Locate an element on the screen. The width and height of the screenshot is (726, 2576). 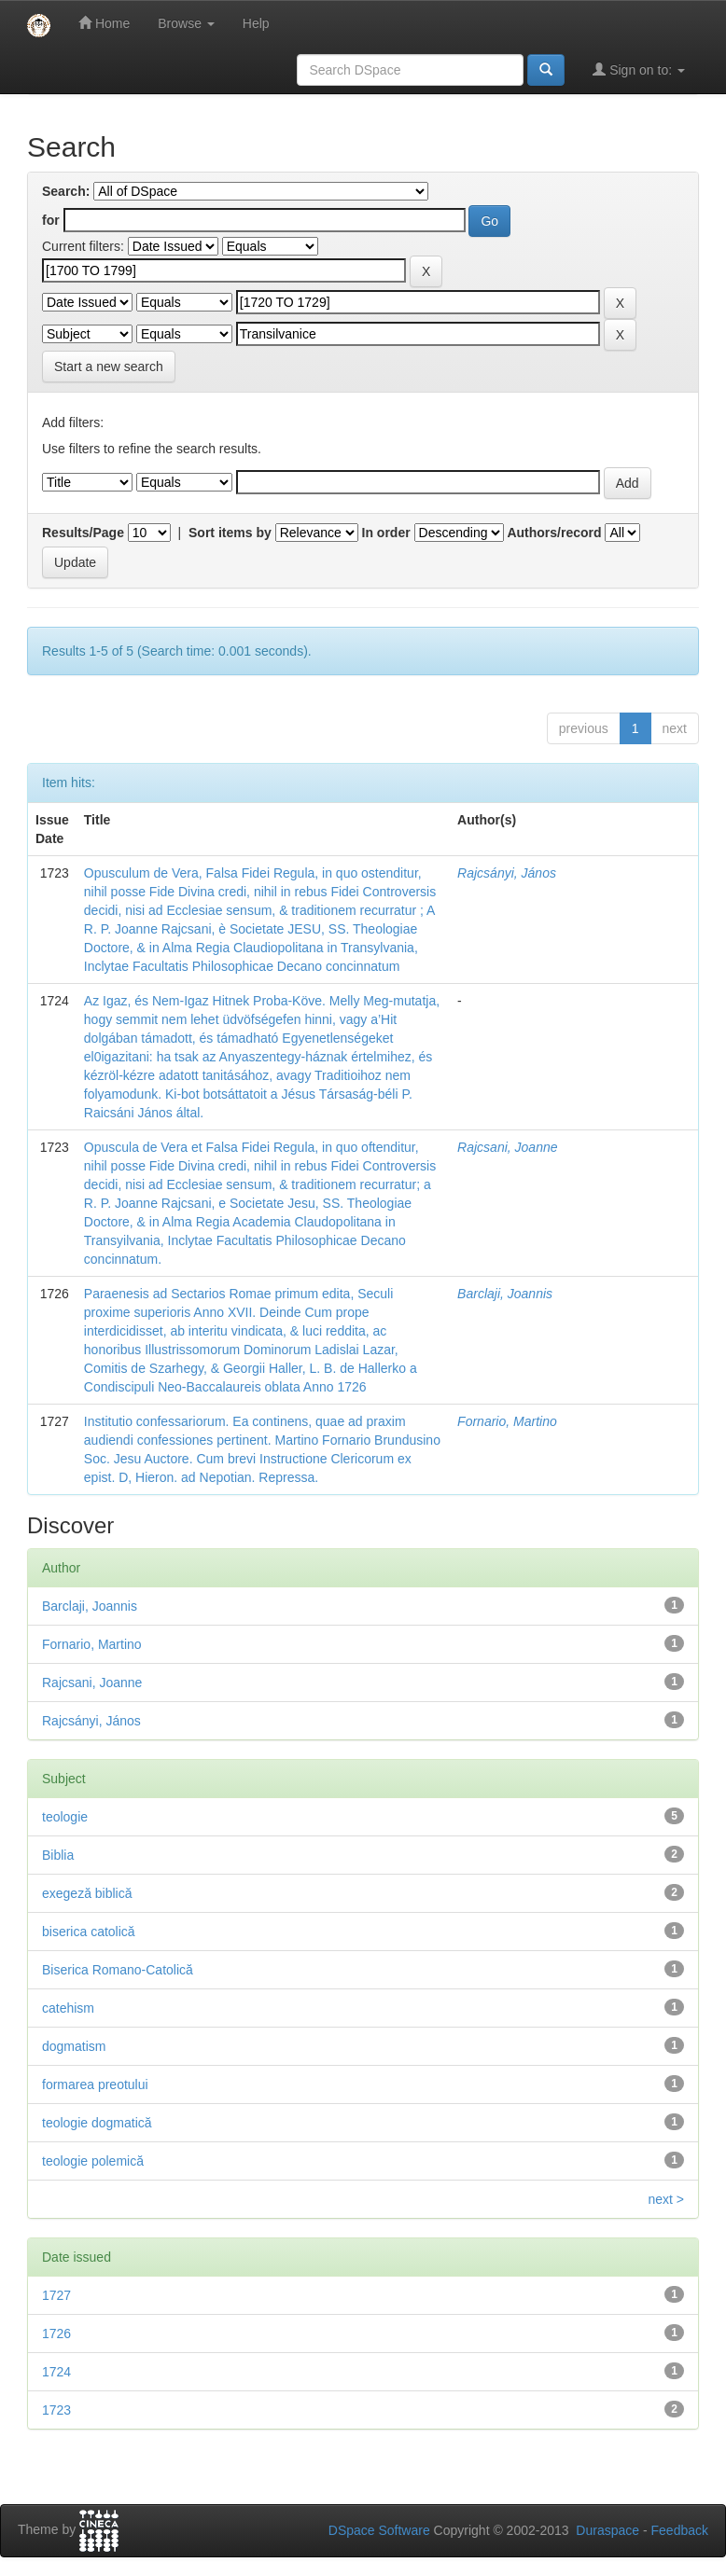
Rajcsányi, János is located at coordinates (506, 873).